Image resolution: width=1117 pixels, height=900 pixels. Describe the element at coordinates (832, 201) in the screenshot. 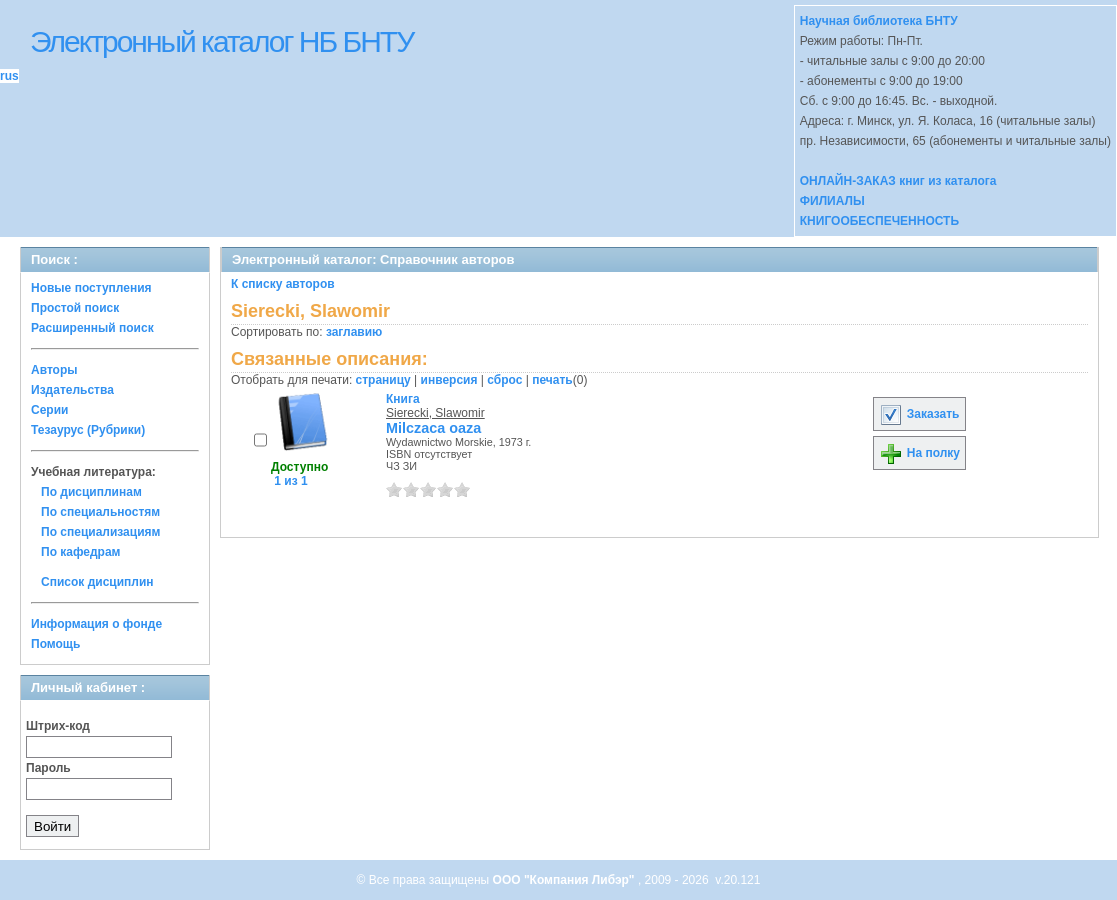

I see `ФИЛИАЛЫ` at that location.